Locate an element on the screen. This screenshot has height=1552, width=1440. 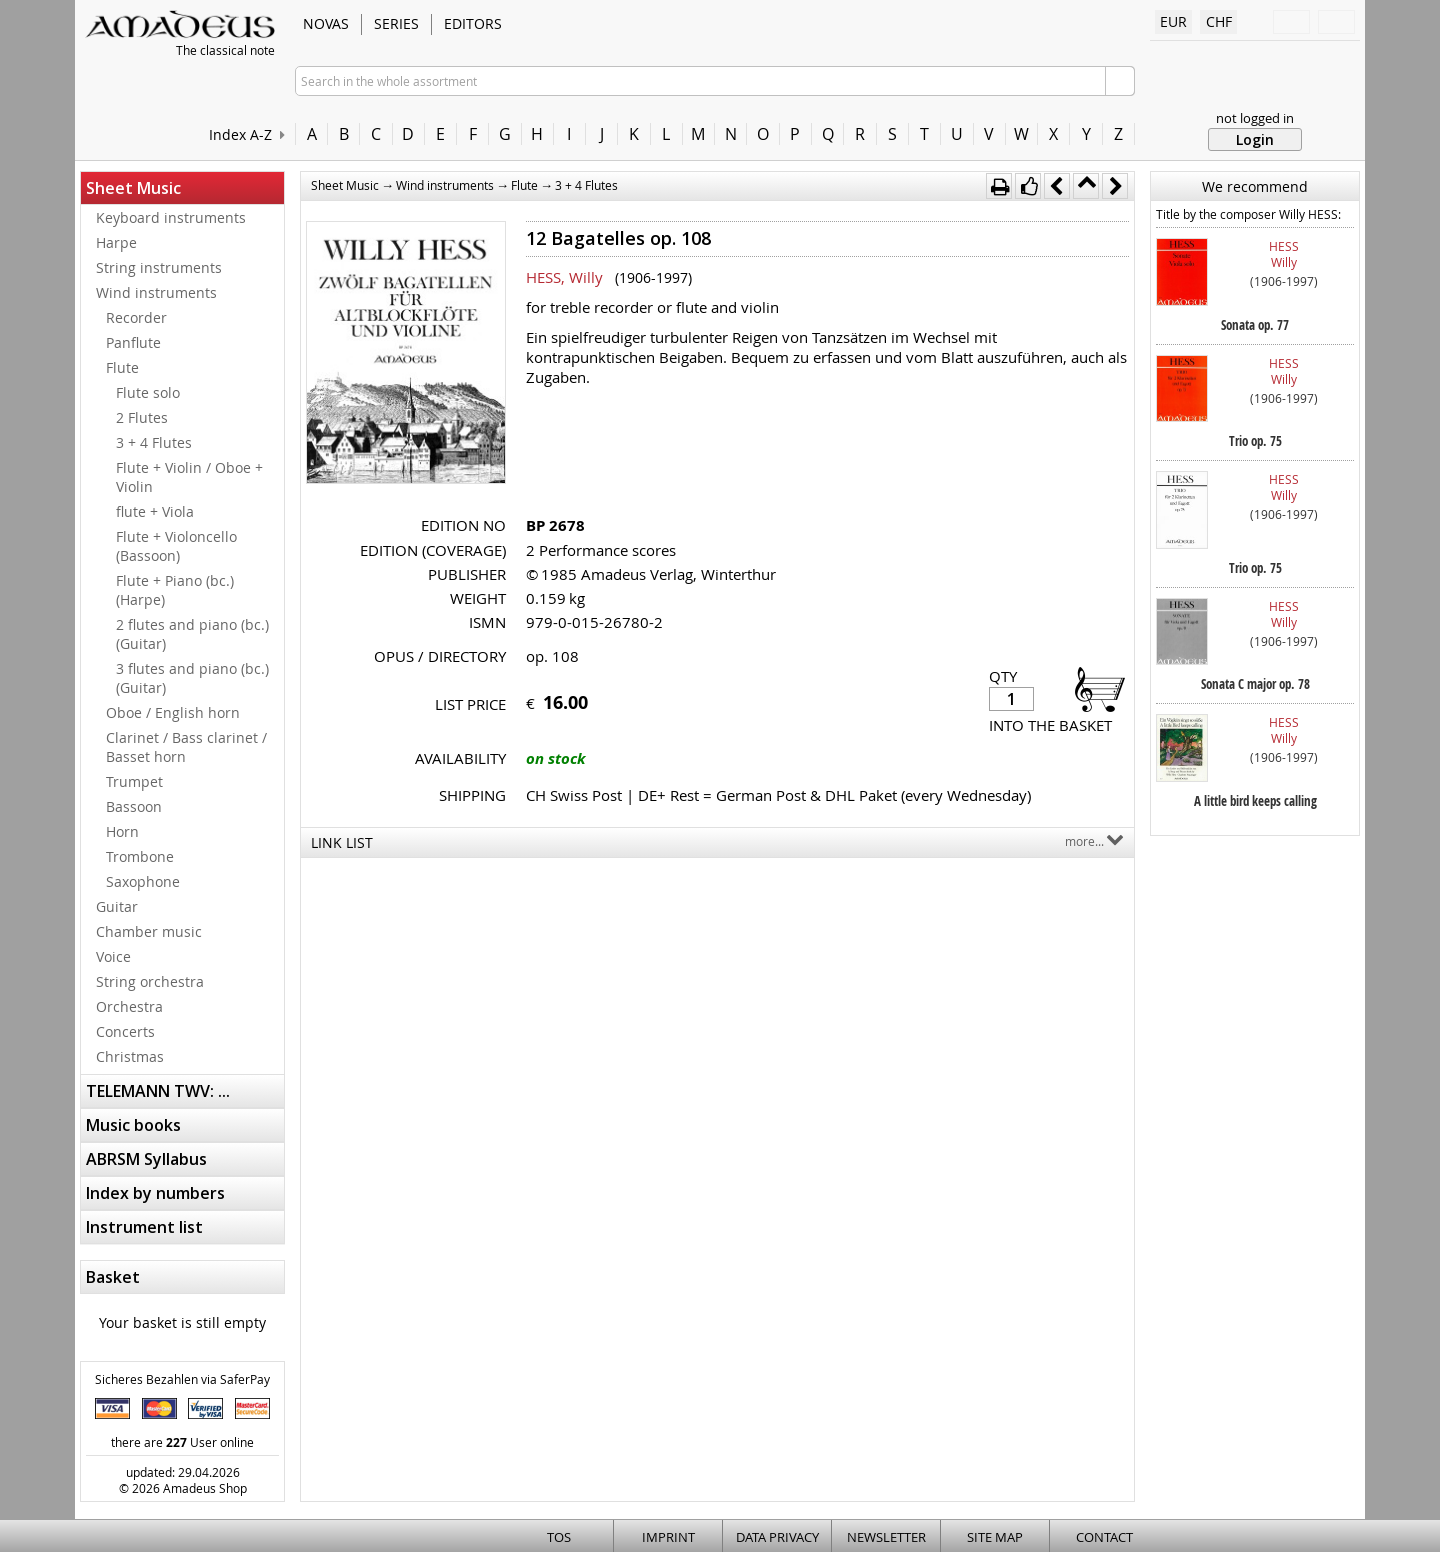
2 Flutes is located at coordinates (142, 417).